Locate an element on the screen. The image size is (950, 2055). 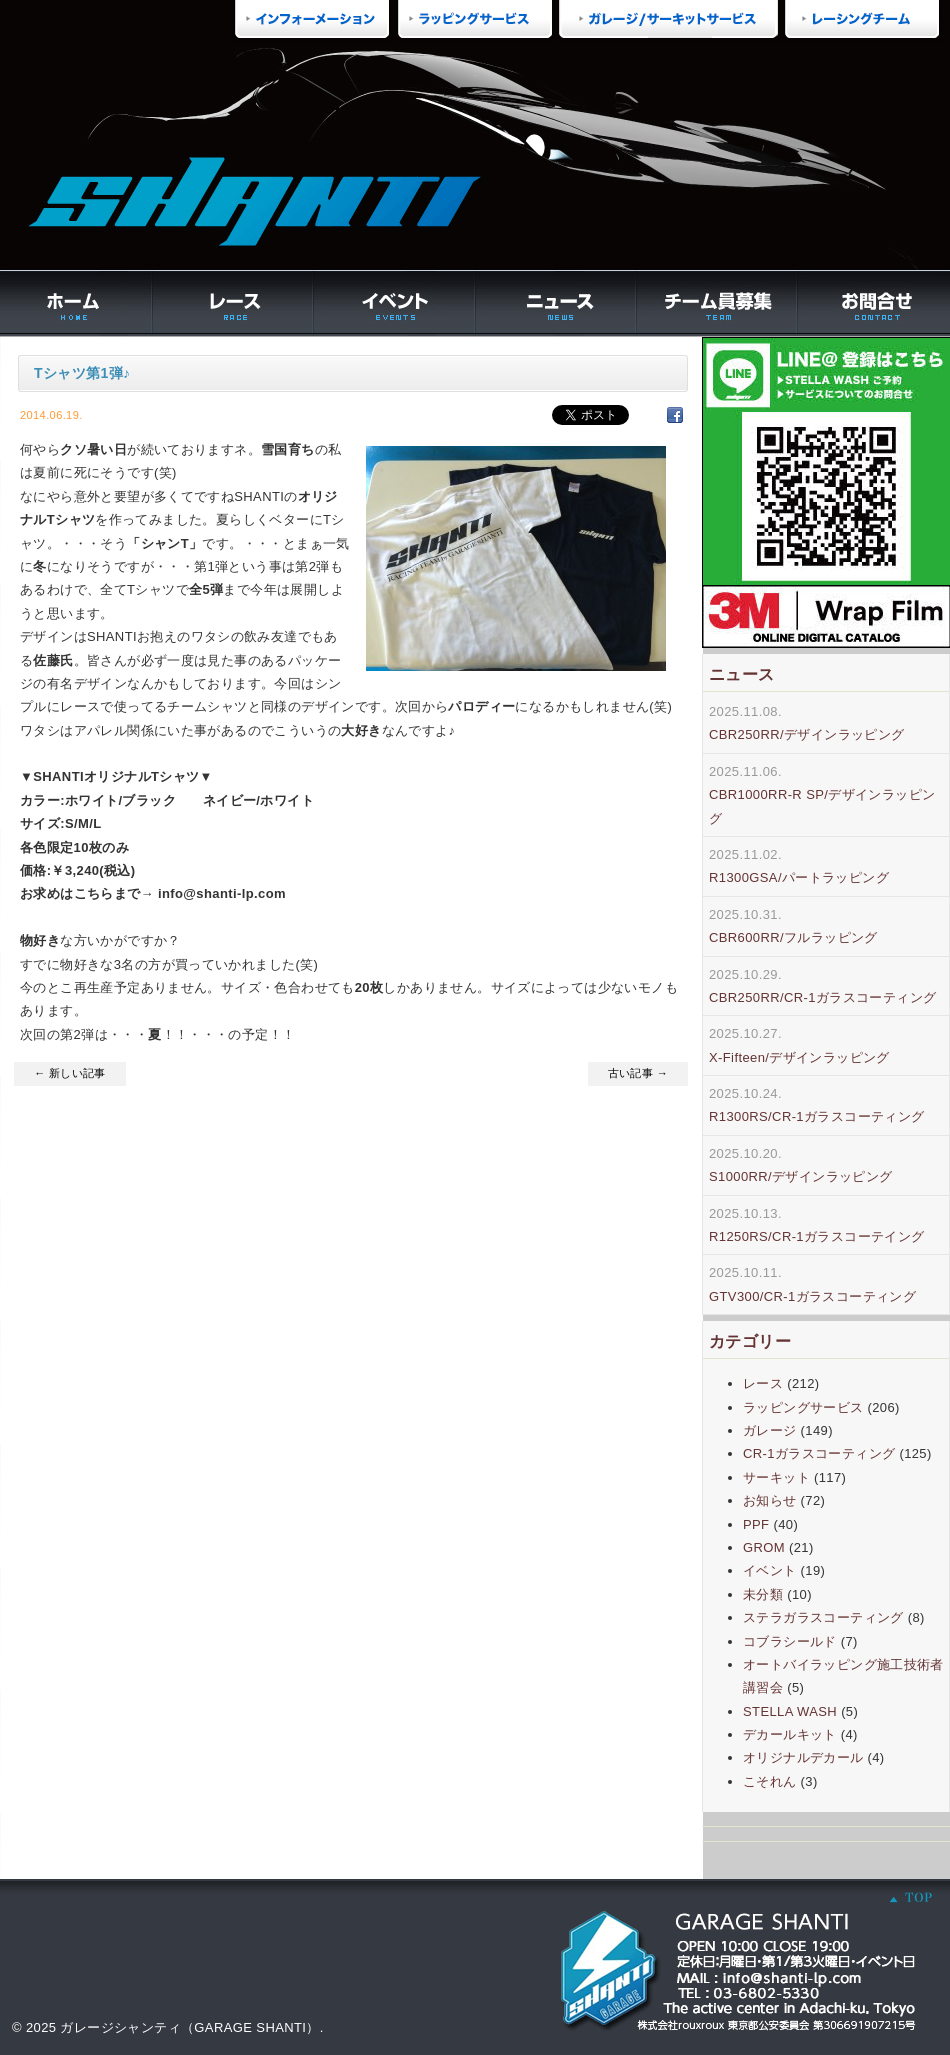
S1000RR/デザインラッピング is located at coordinates (801, 1176).